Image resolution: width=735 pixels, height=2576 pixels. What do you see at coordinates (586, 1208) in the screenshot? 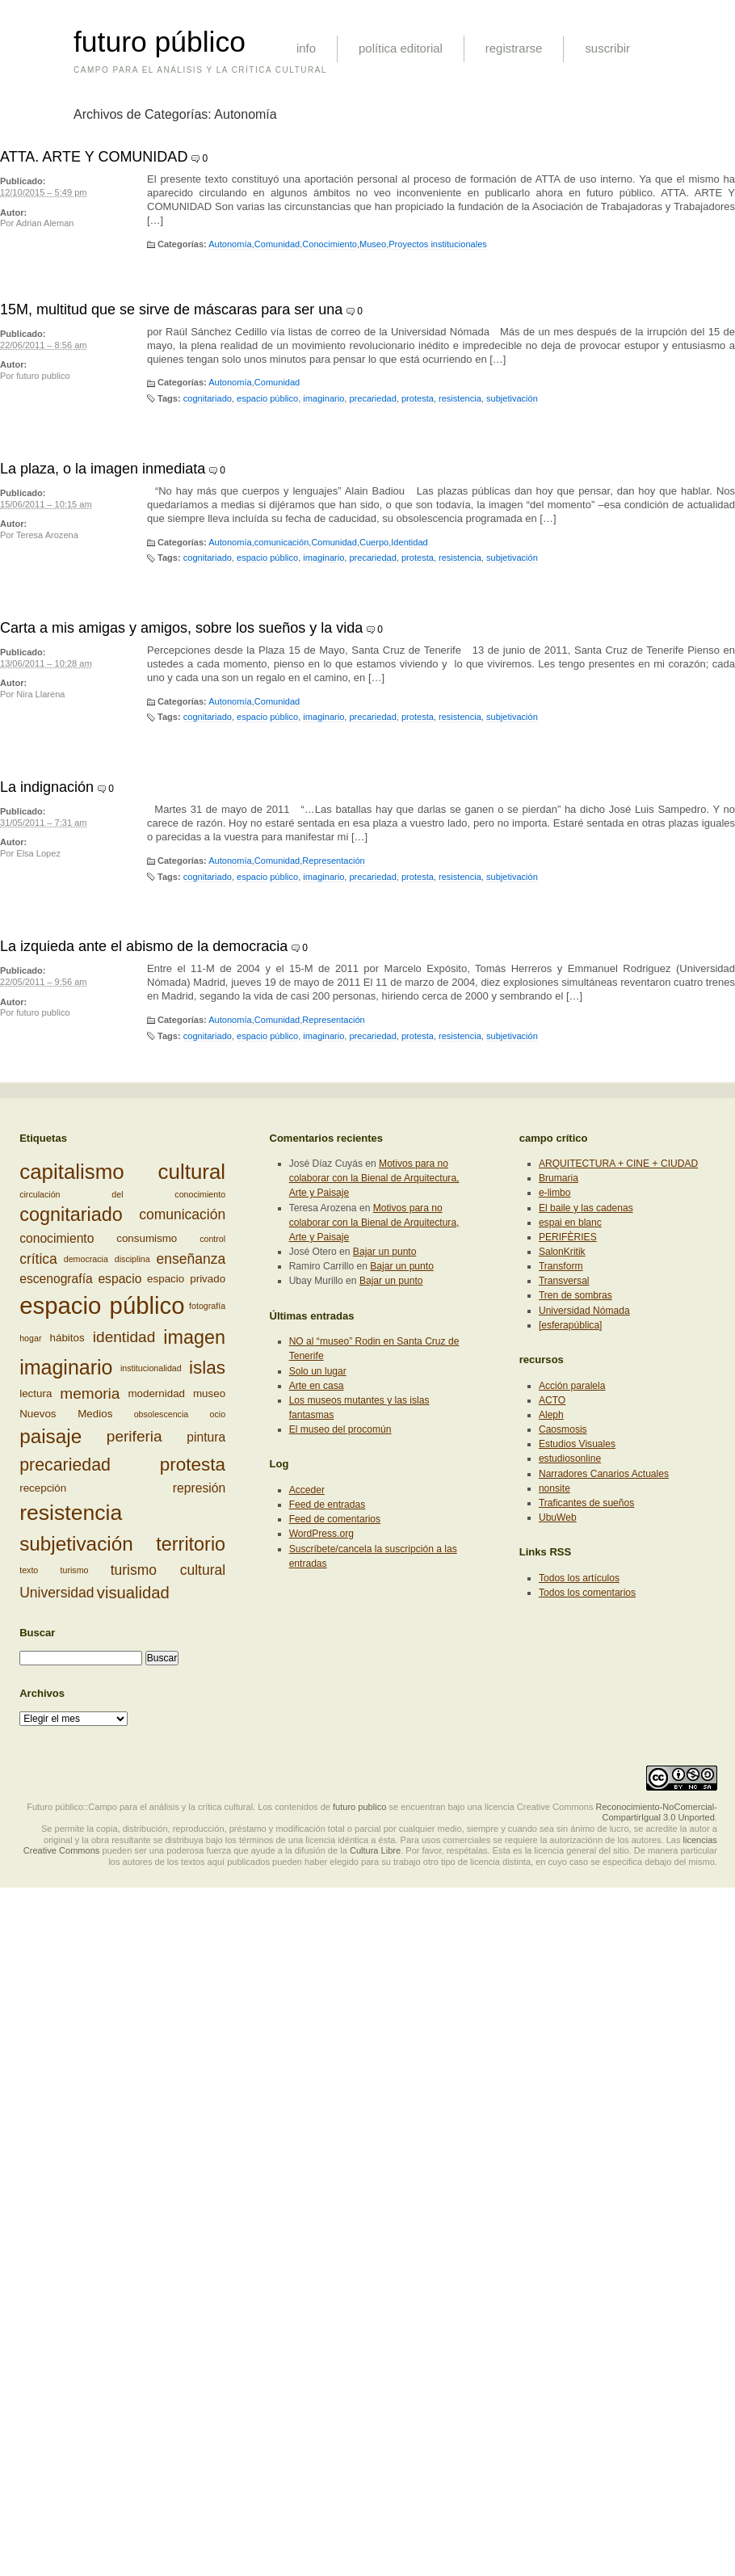
I see `El baile y las cadenas` at bounding box center [586, 1208].